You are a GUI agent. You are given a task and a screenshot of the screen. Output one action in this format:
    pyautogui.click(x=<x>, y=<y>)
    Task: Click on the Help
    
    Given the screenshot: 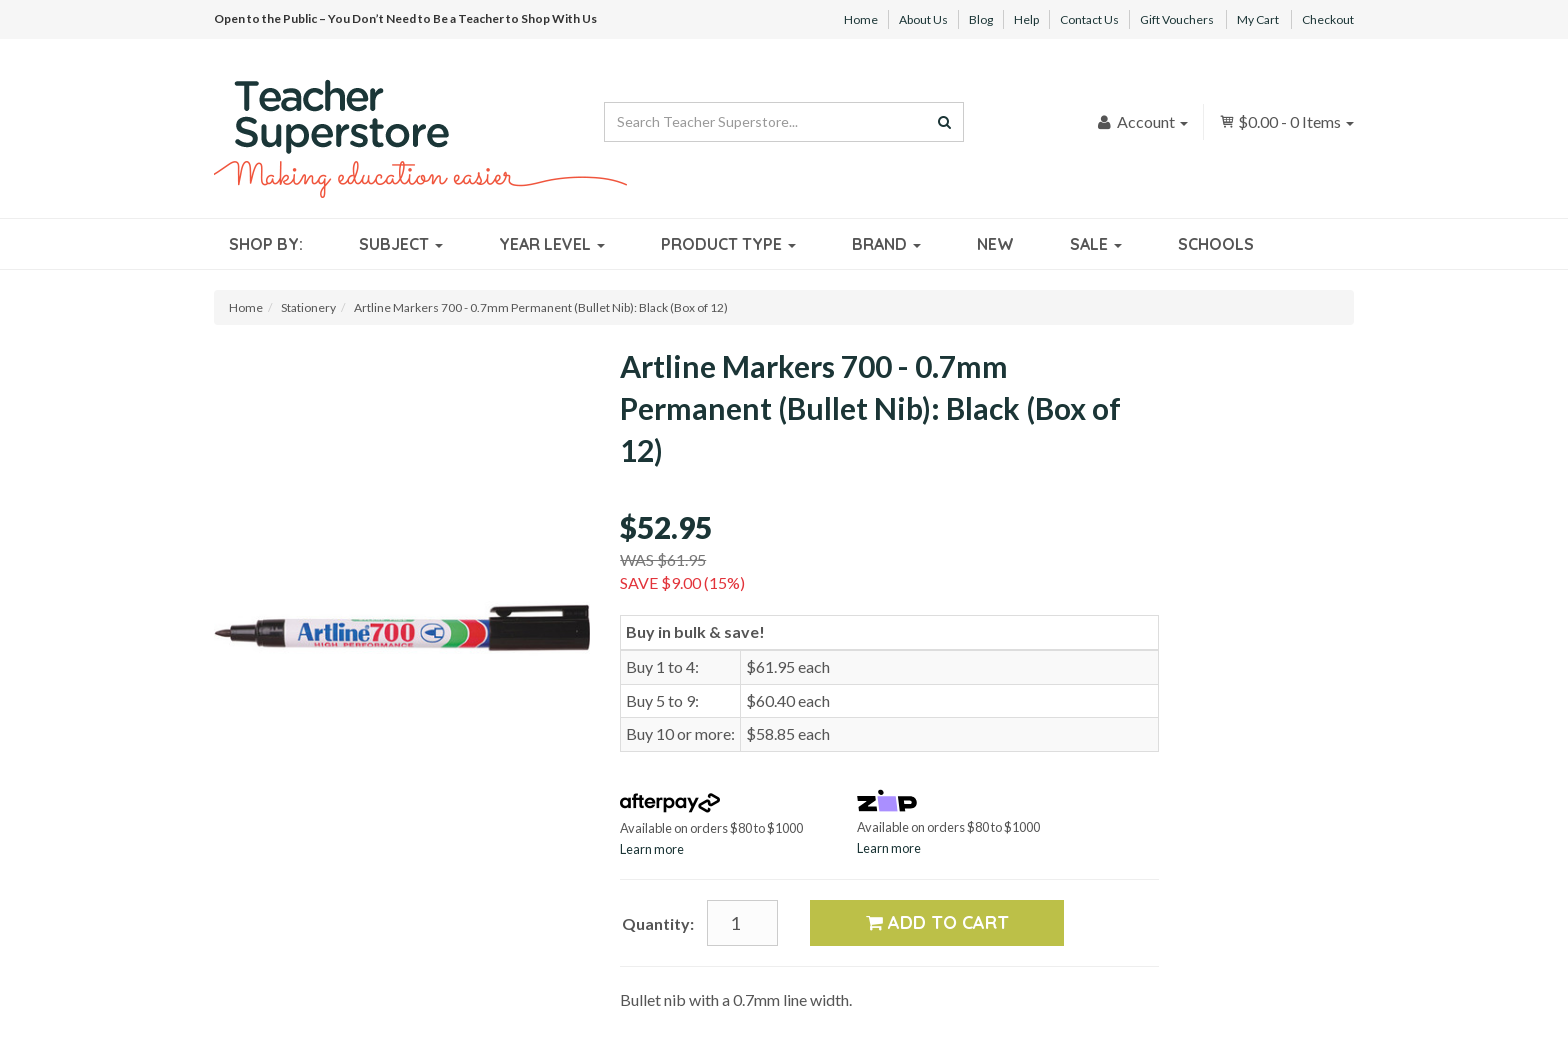 What is the action you would take?
    pyautogui.click(x=1026, y=19)
    